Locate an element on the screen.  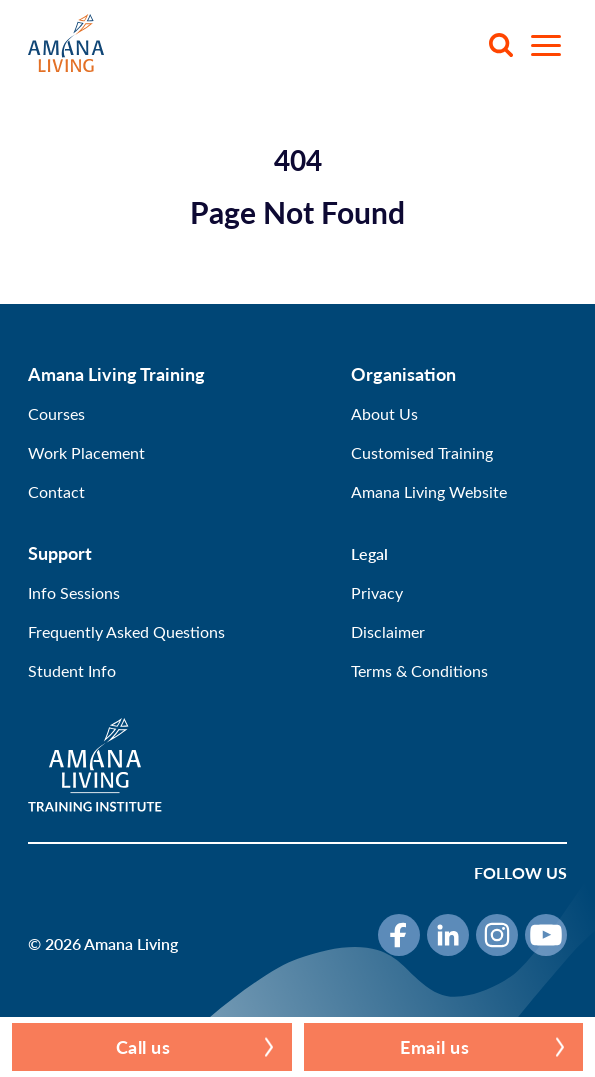
Student Info is located at coordinates (72, 670).